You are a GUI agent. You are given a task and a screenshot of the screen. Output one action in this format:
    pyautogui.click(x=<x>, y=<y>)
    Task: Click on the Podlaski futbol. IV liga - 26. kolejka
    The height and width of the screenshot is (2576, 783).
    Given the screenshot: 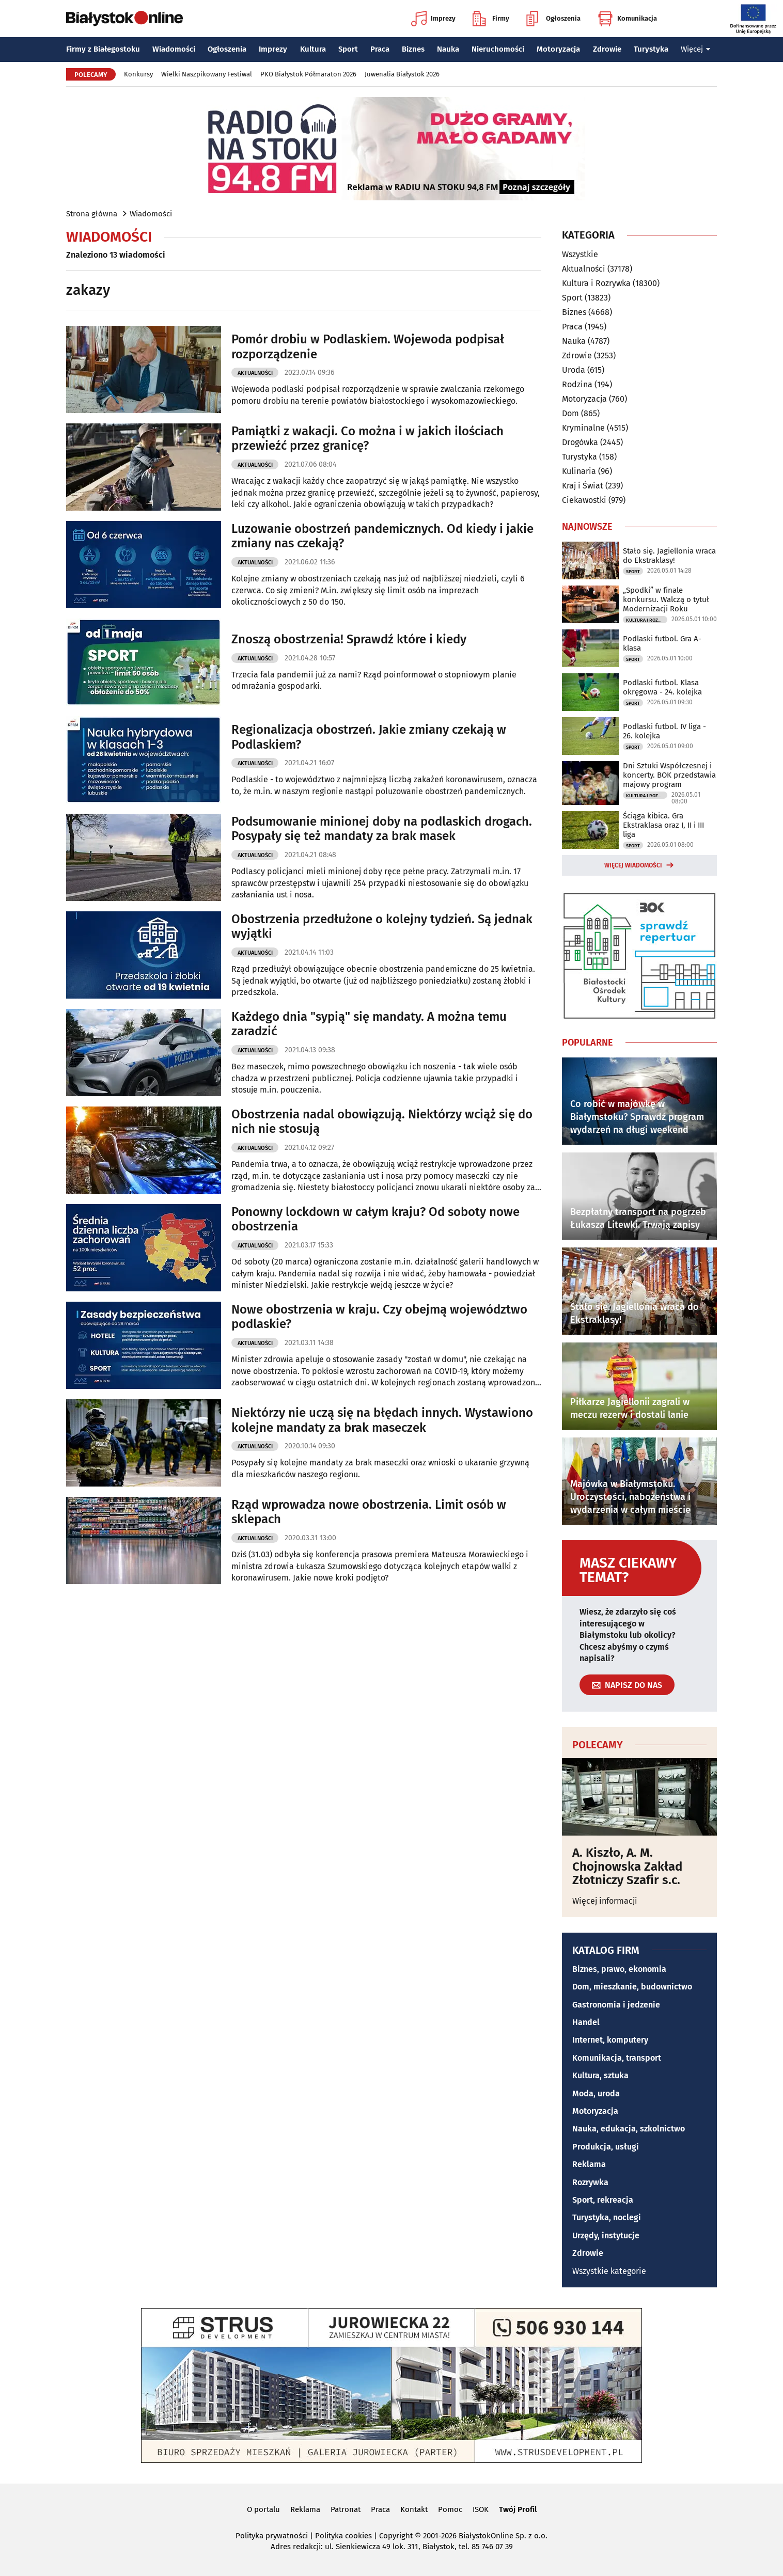 What is the action you would take?
    pyautogui.click(x=664, y=731)
    